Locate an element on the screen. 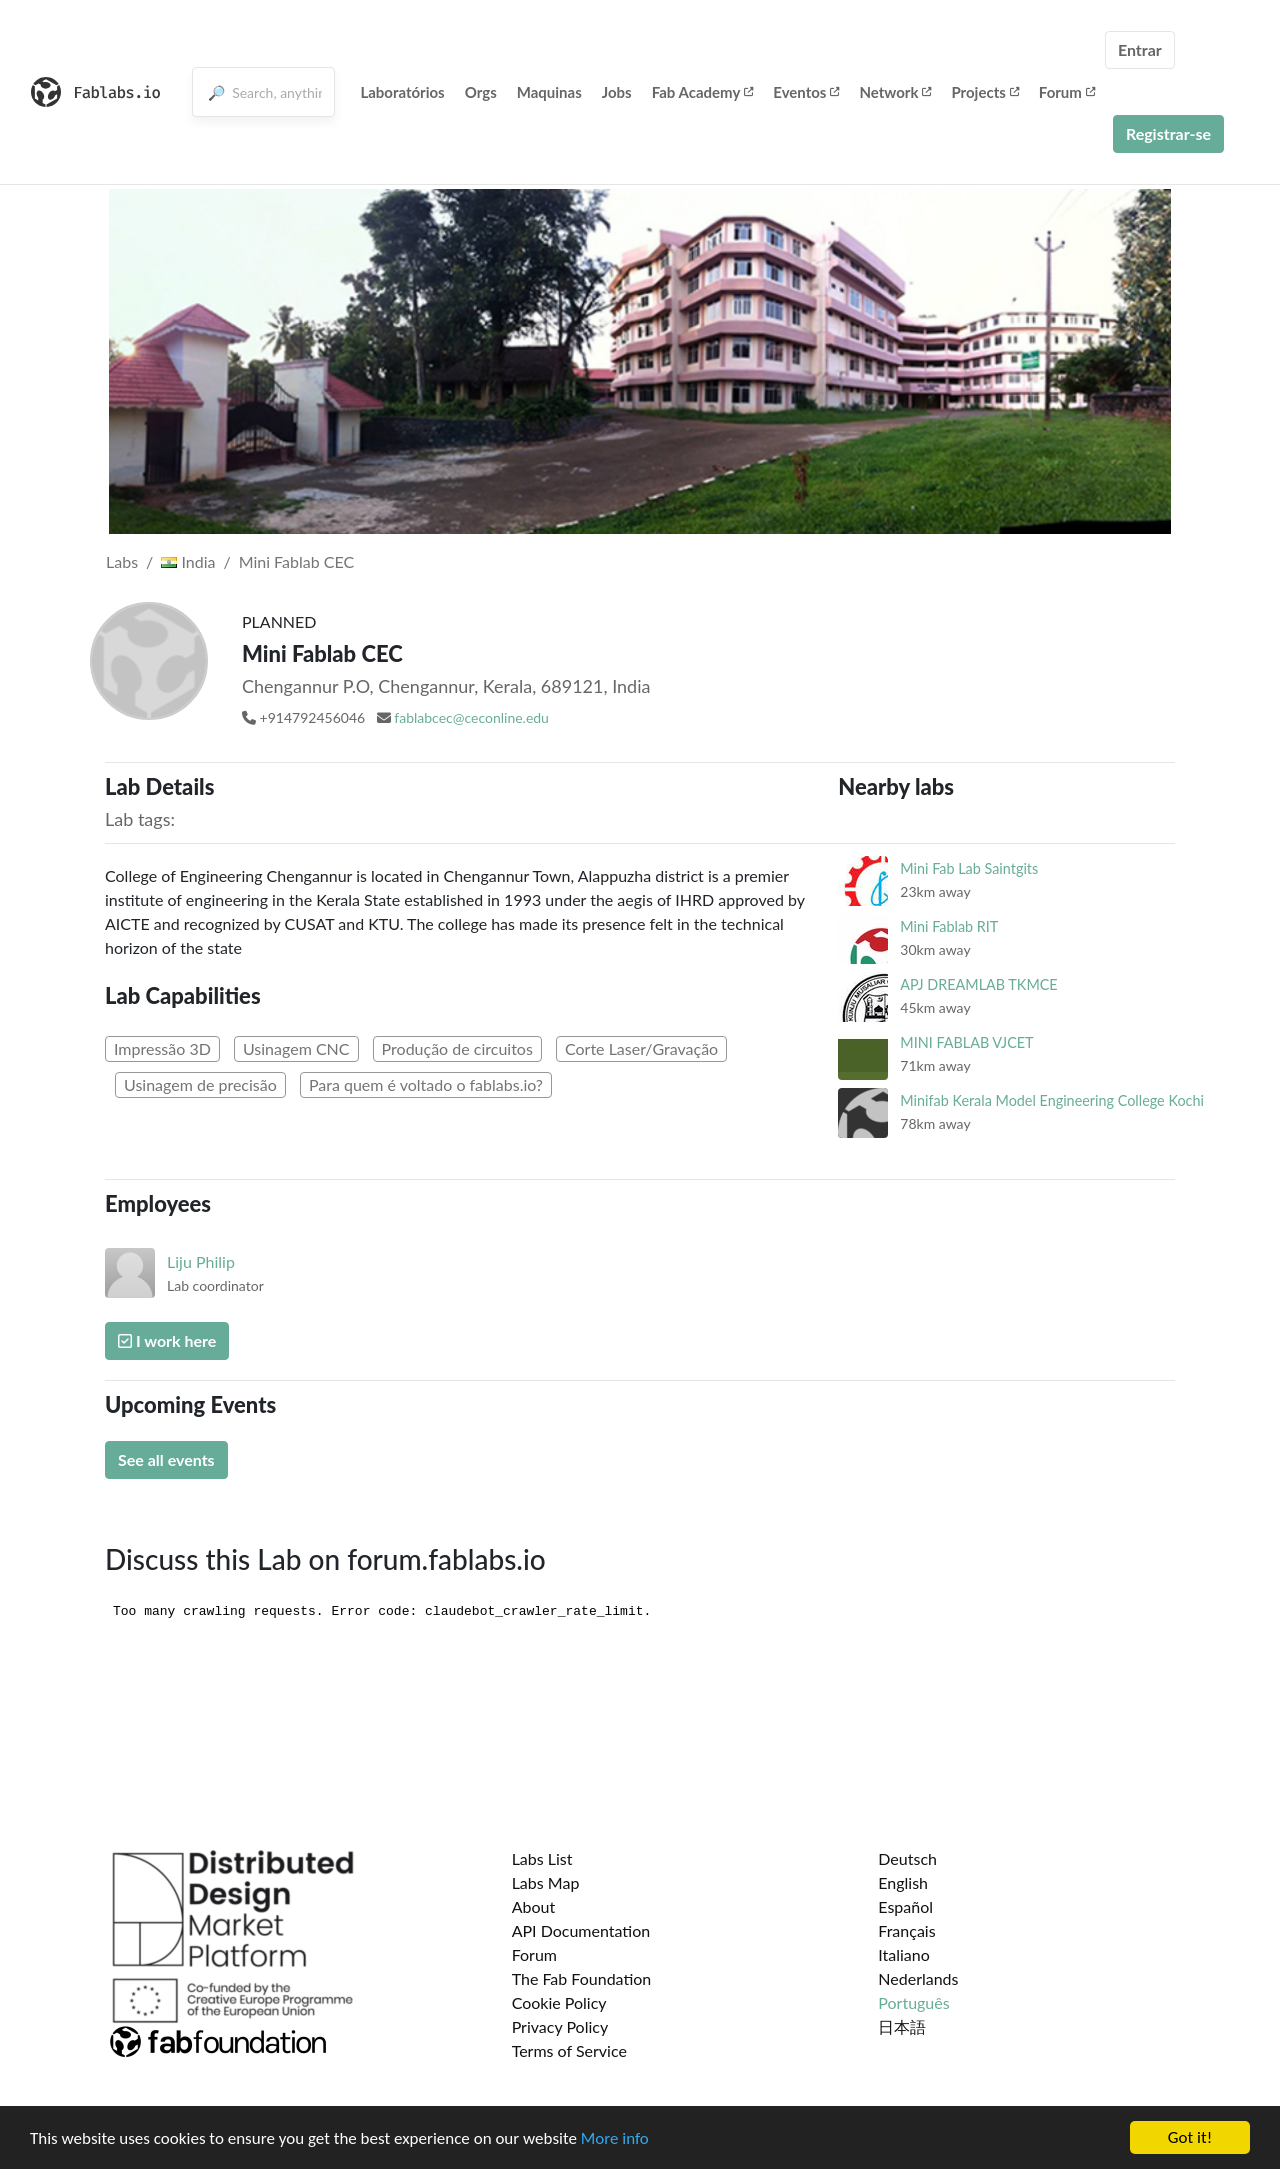 Image resolution: width=1280 pixels, height=2169 pixels. Labs Map is located at coordinates (546, 1882).